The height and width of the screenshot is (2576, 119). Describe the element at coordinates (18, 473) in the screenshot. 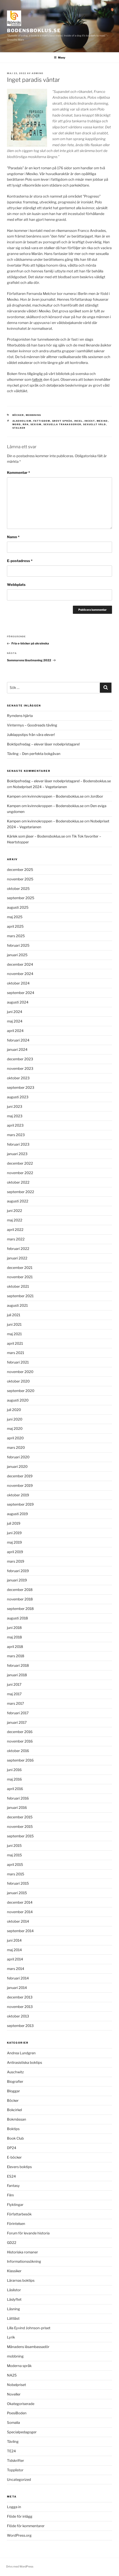

I see `Kommentar` at that location.